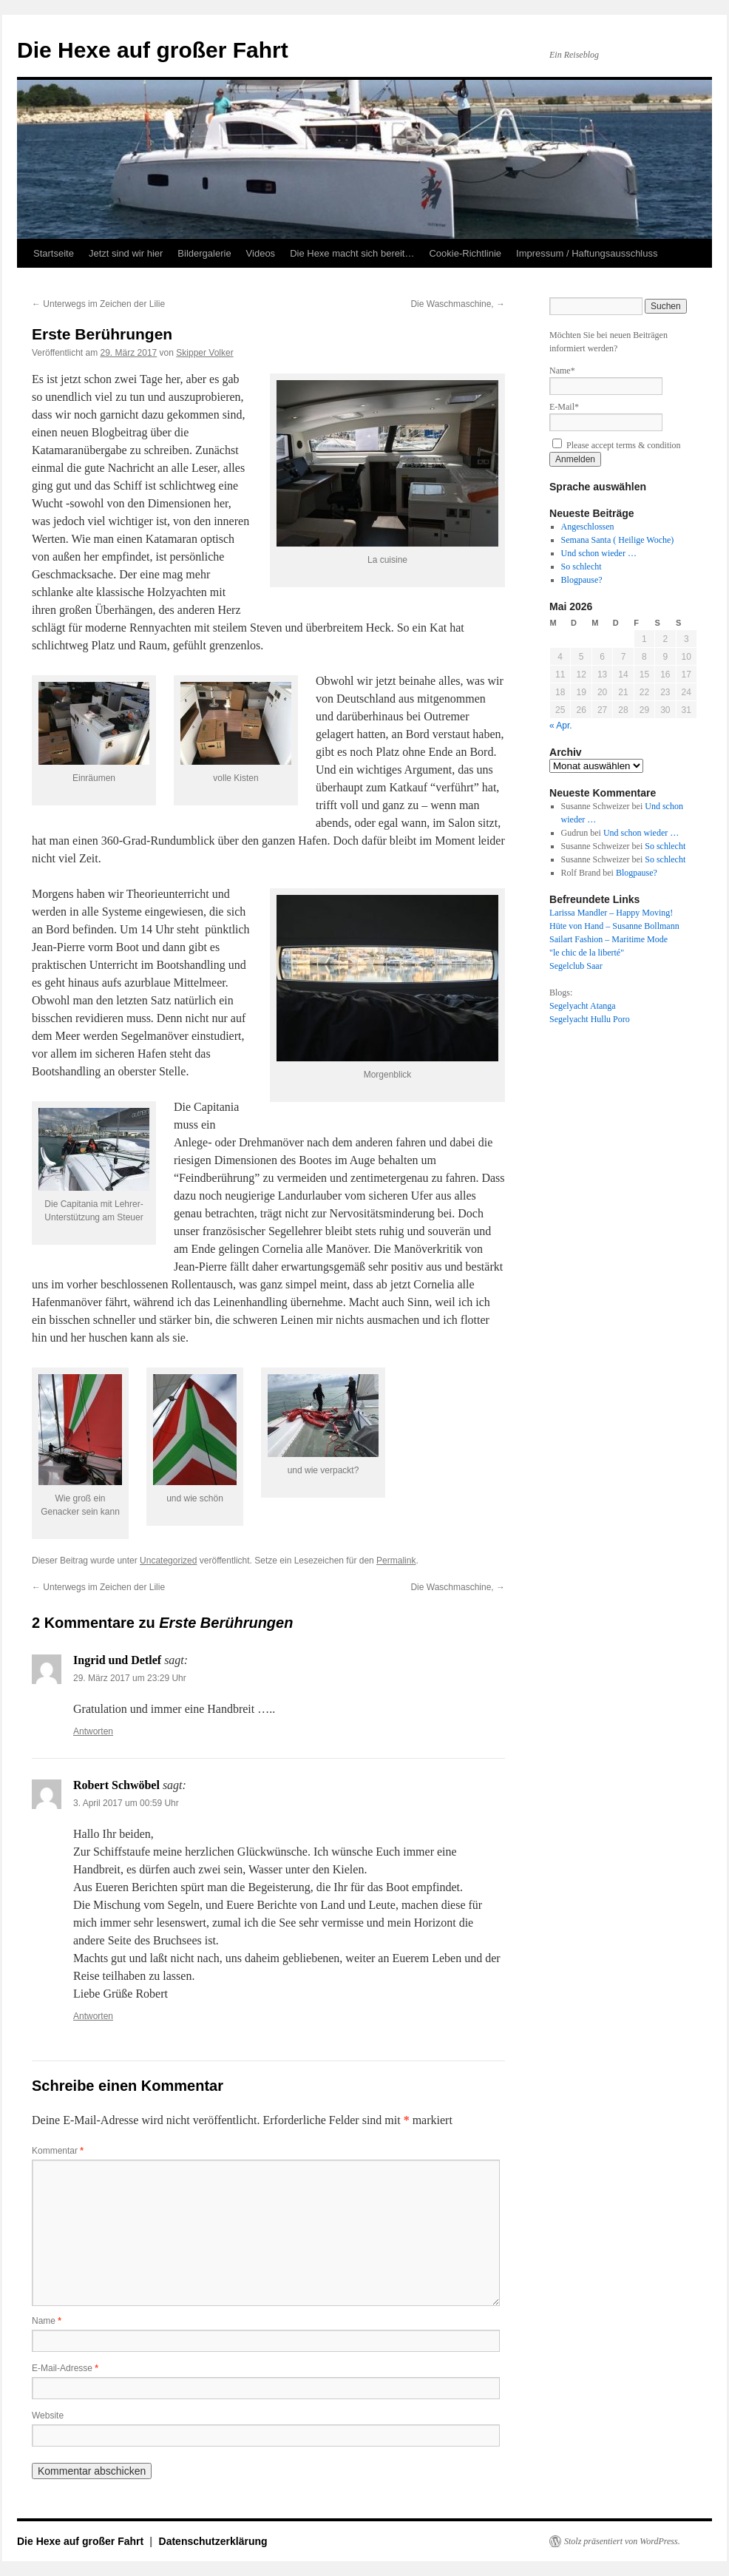 Image resolution: width=729 pixels, height=2576 pixels. Describe the element at coordinates (261, 253) in the screenshot. I see `Videos` at that location.